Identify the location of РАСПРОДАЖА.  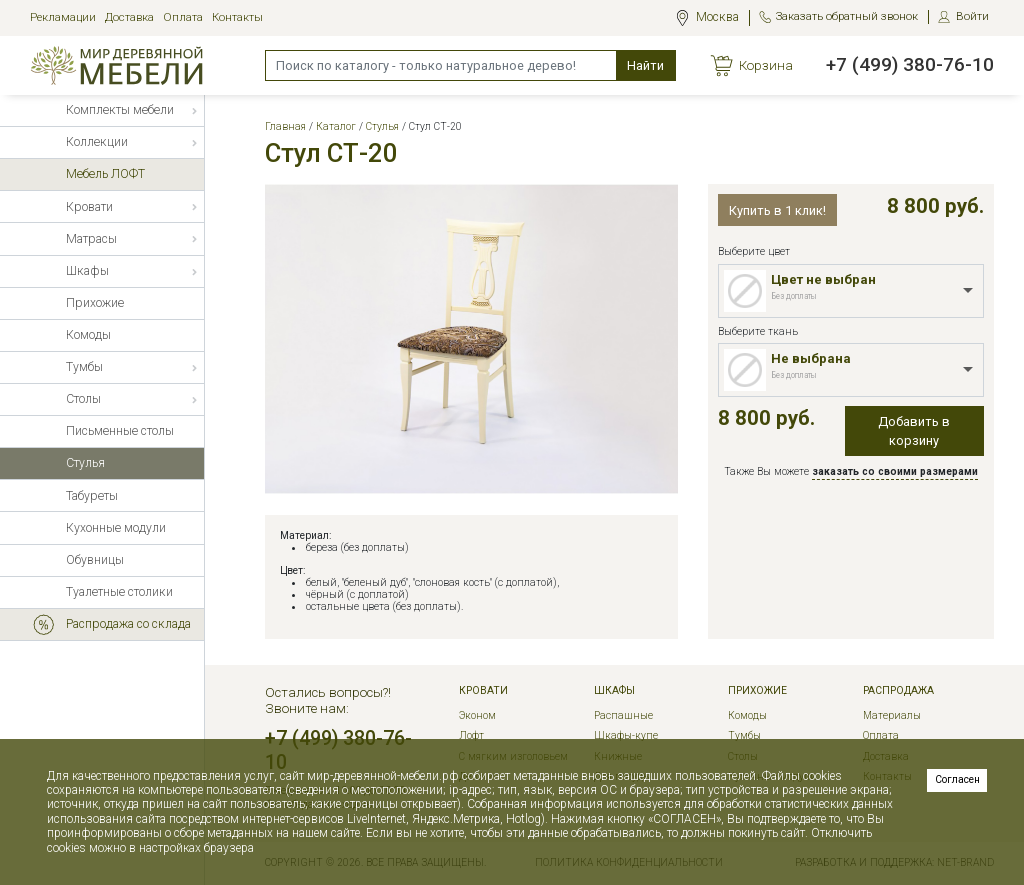
(898, 691).